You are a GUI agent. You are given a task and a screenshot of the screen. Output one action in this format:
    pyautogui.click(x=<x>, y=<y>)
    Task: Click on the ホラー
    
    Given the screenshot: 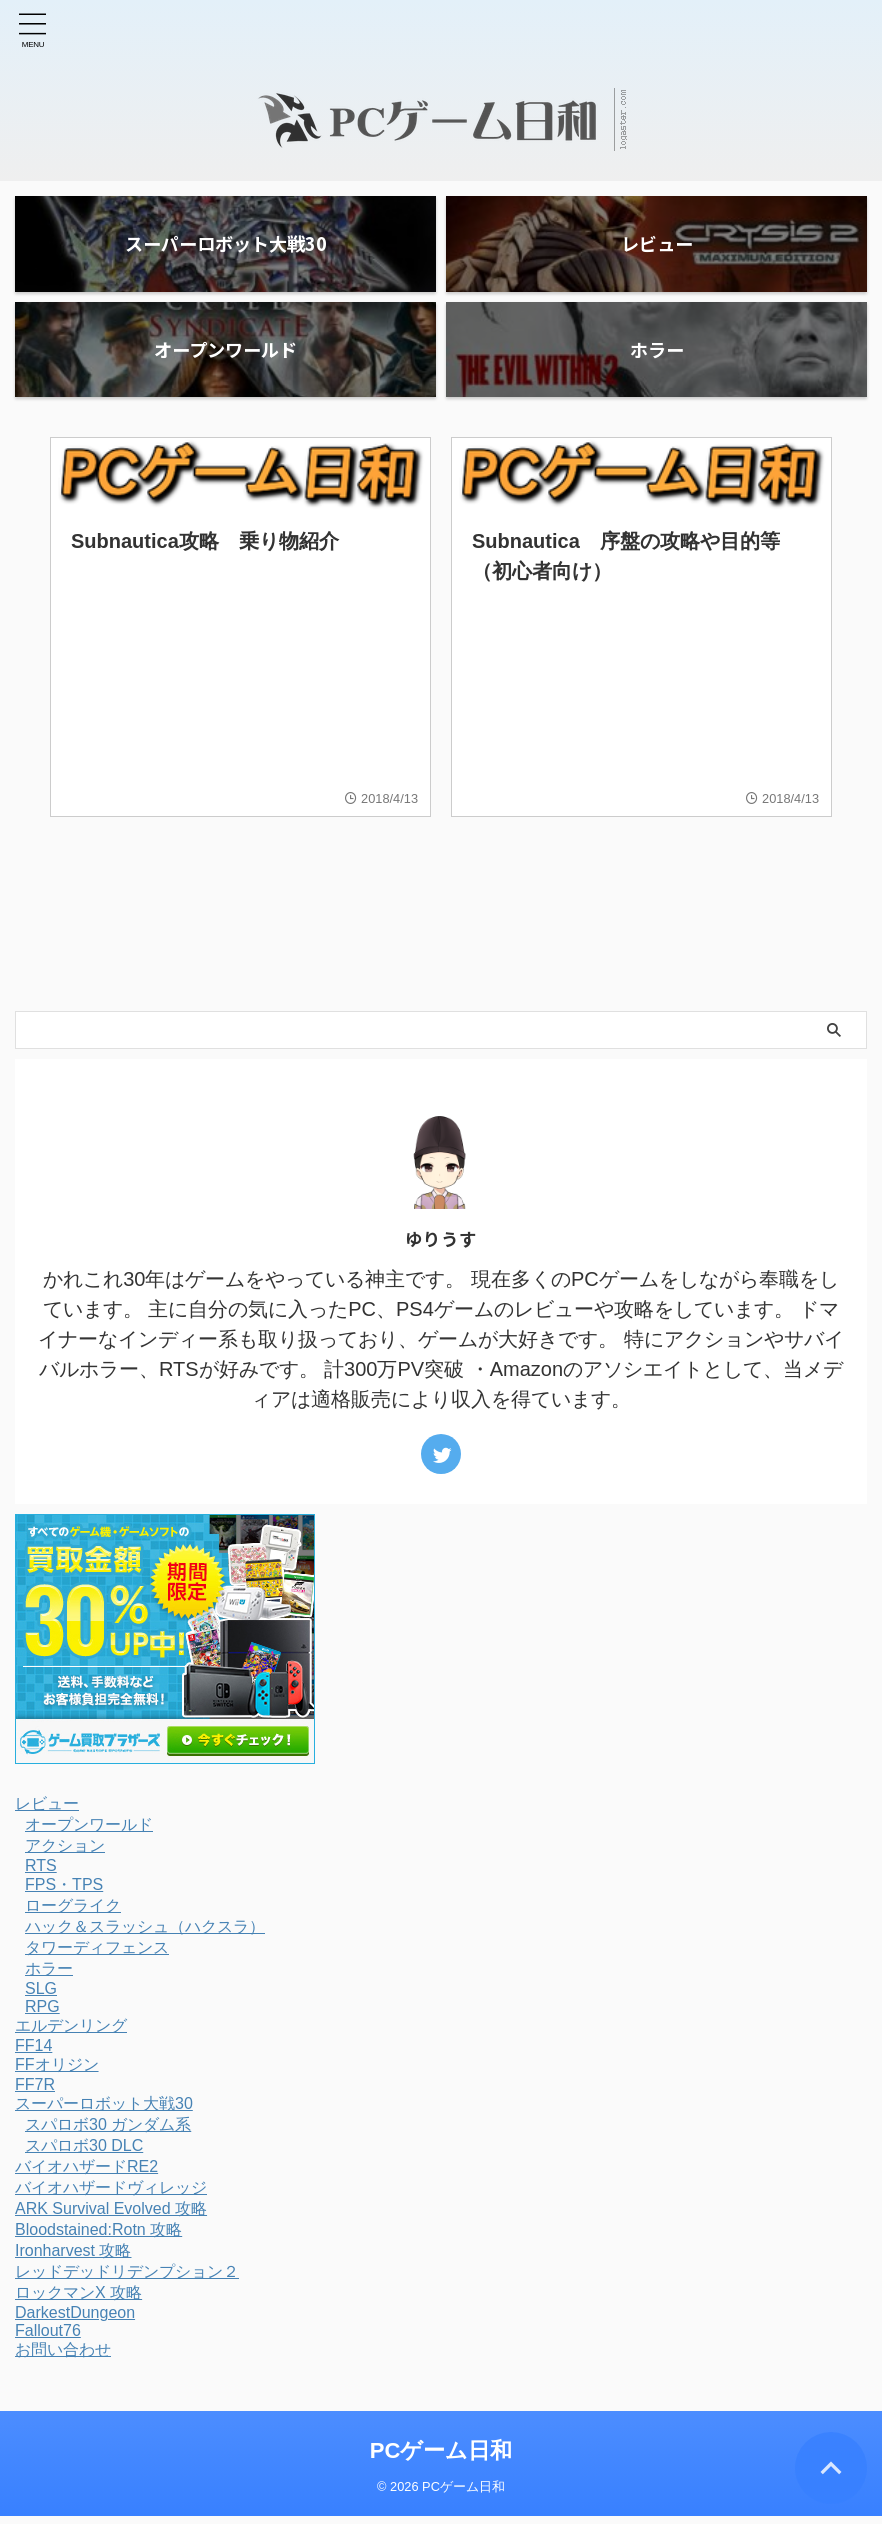 What is the action you would take?
    pyautogui.click(x=49, y=1977)
    